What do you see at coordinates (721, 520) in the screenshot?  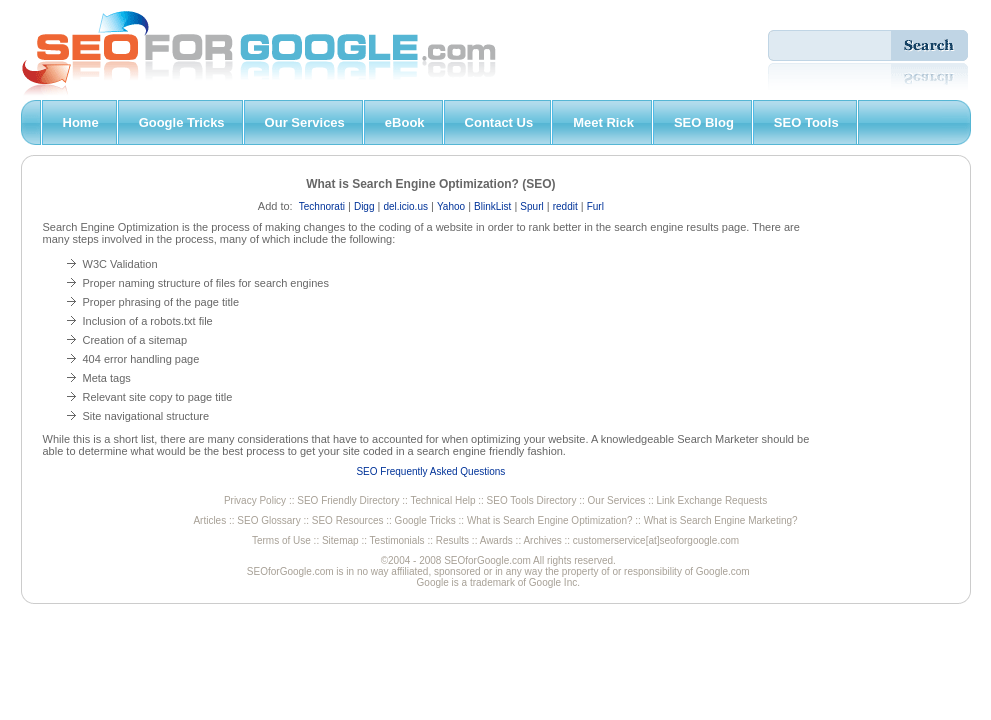 I see `What is Search Engine Marketing?` at bounding box center [721, 520].